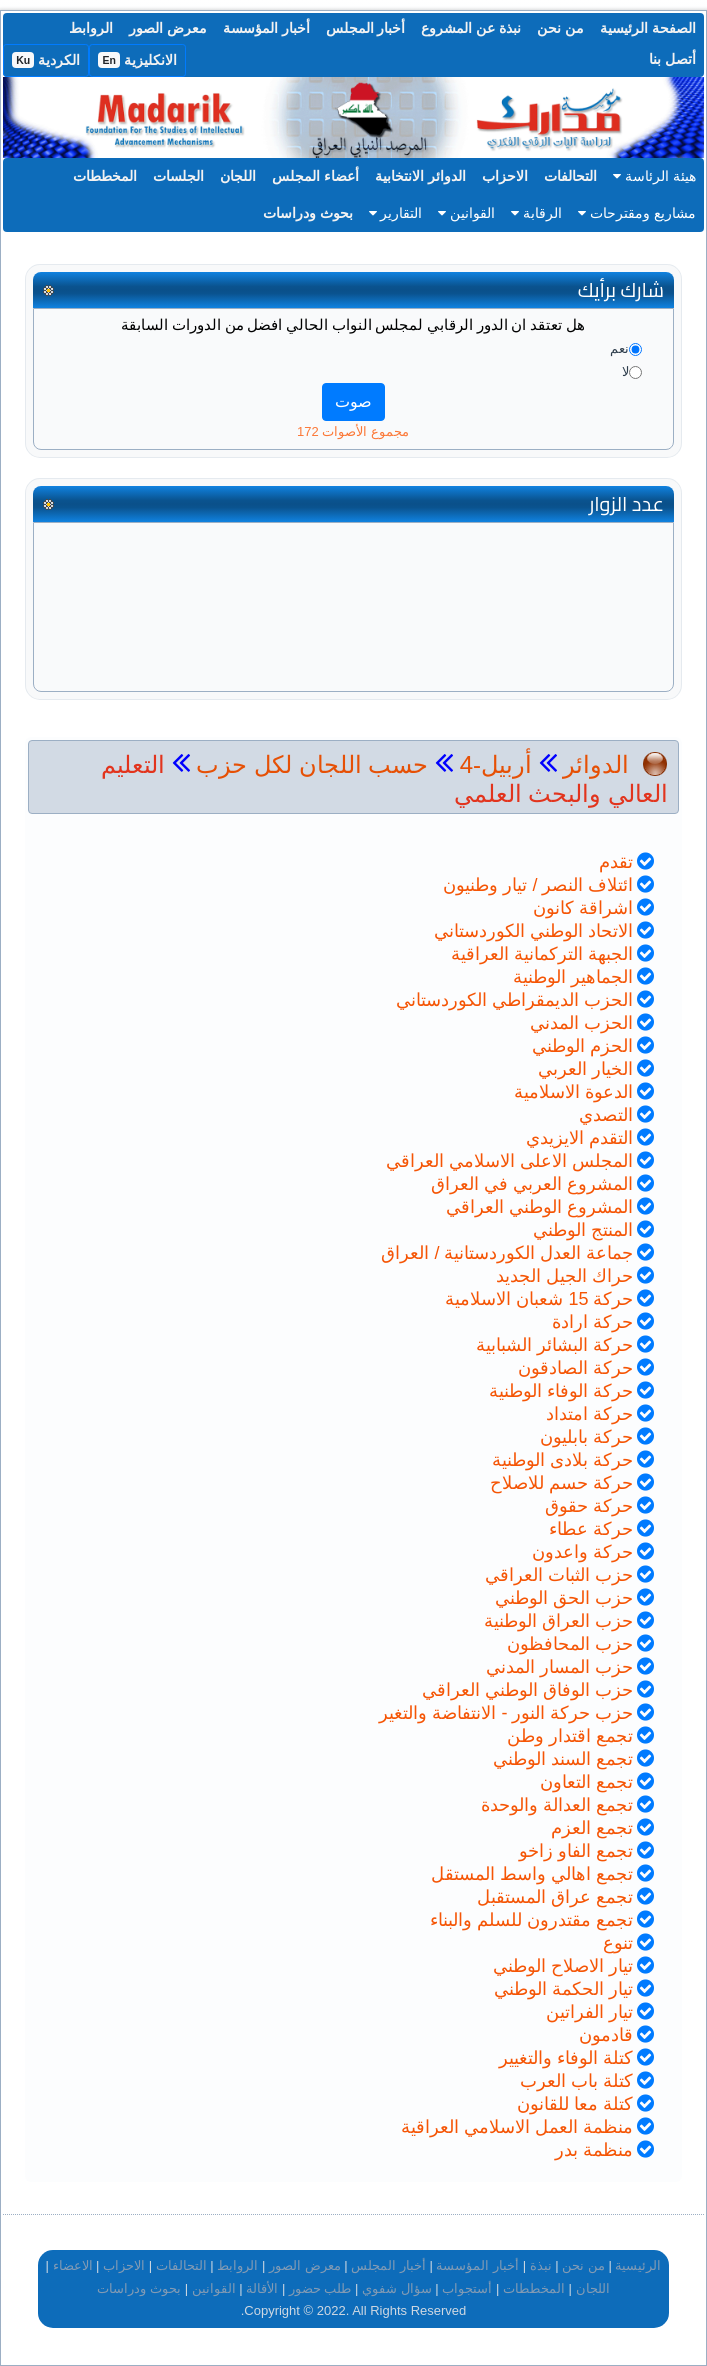 Image resolution: width=707 pixels, height=2366 pixels. What do you see at coordinates (137, 60) in the screenshot?
I see `الانكليزية` at bounding box center [137, 60].